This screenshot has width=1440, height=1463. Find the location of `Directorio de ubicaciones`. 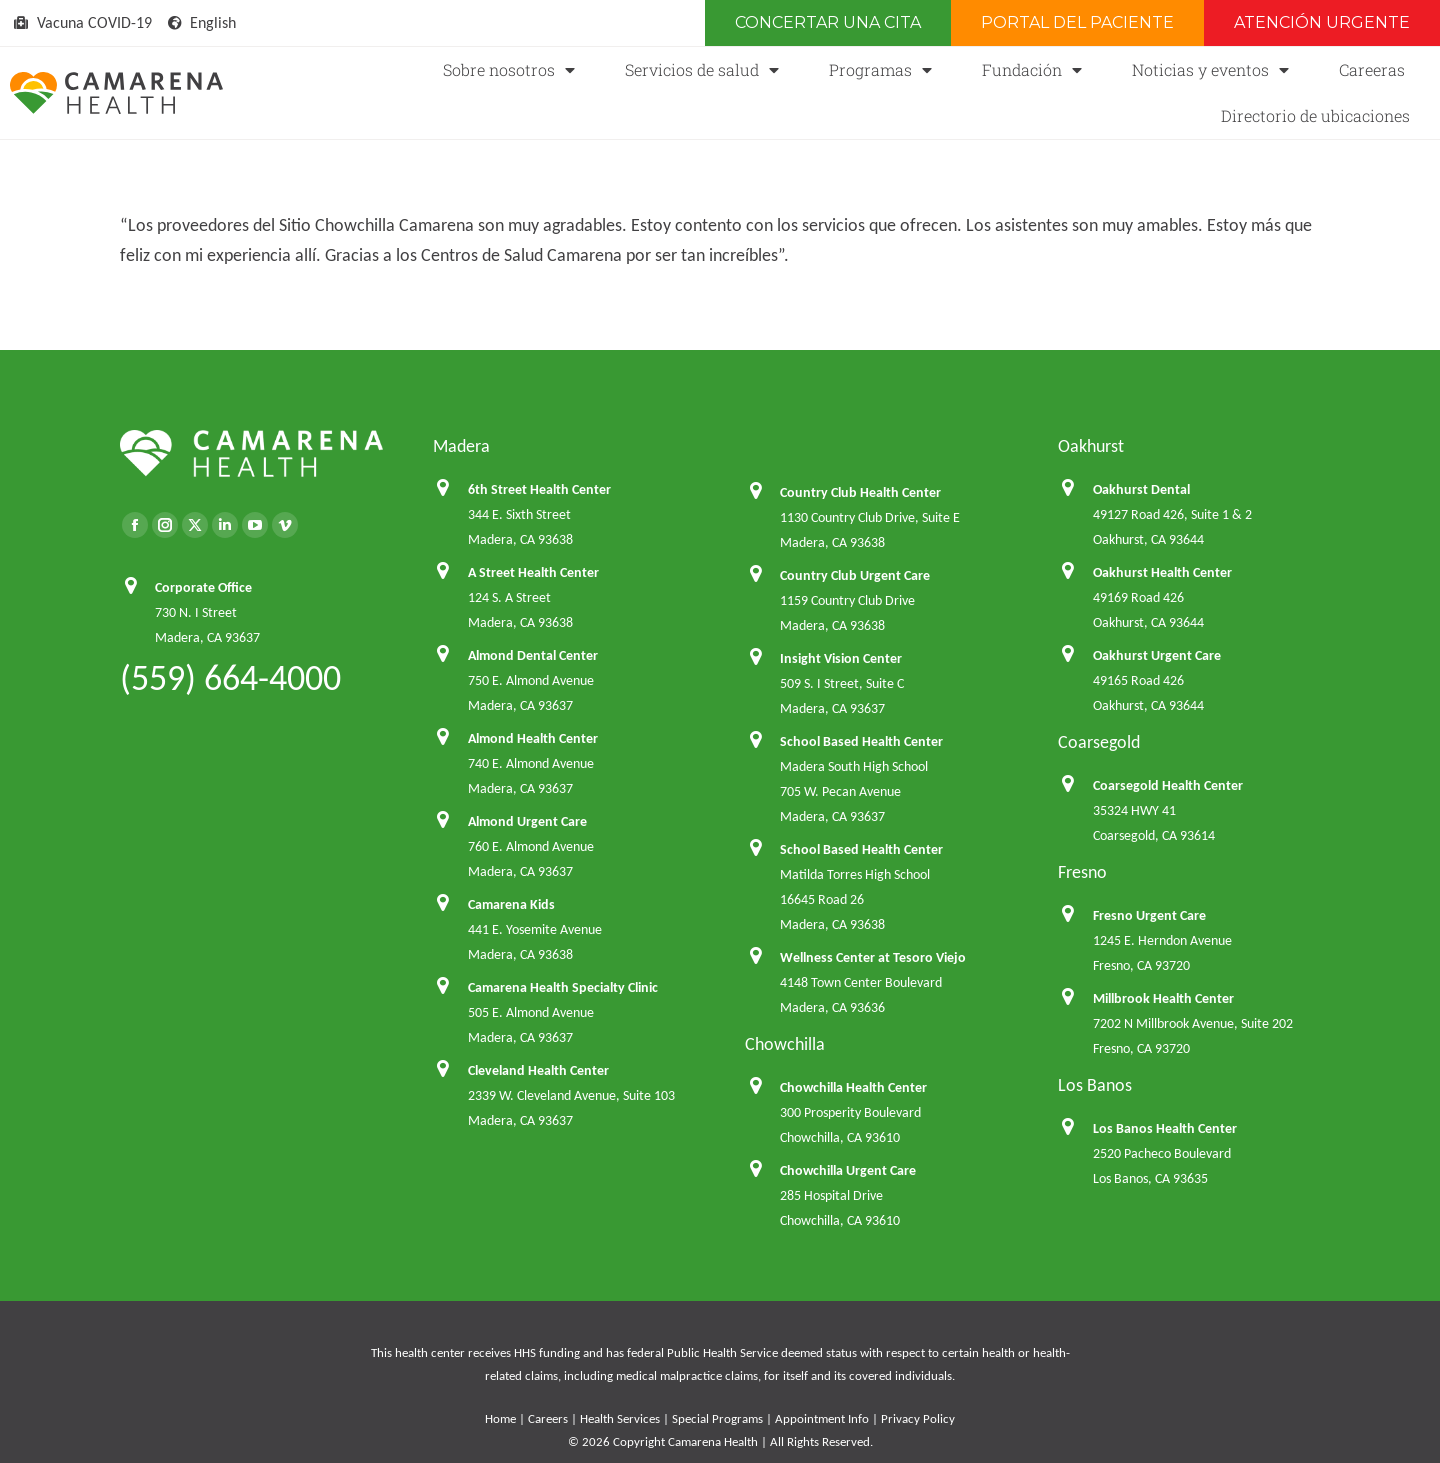

Directorio de ubicaciones is located at coordinates (1315, 115).